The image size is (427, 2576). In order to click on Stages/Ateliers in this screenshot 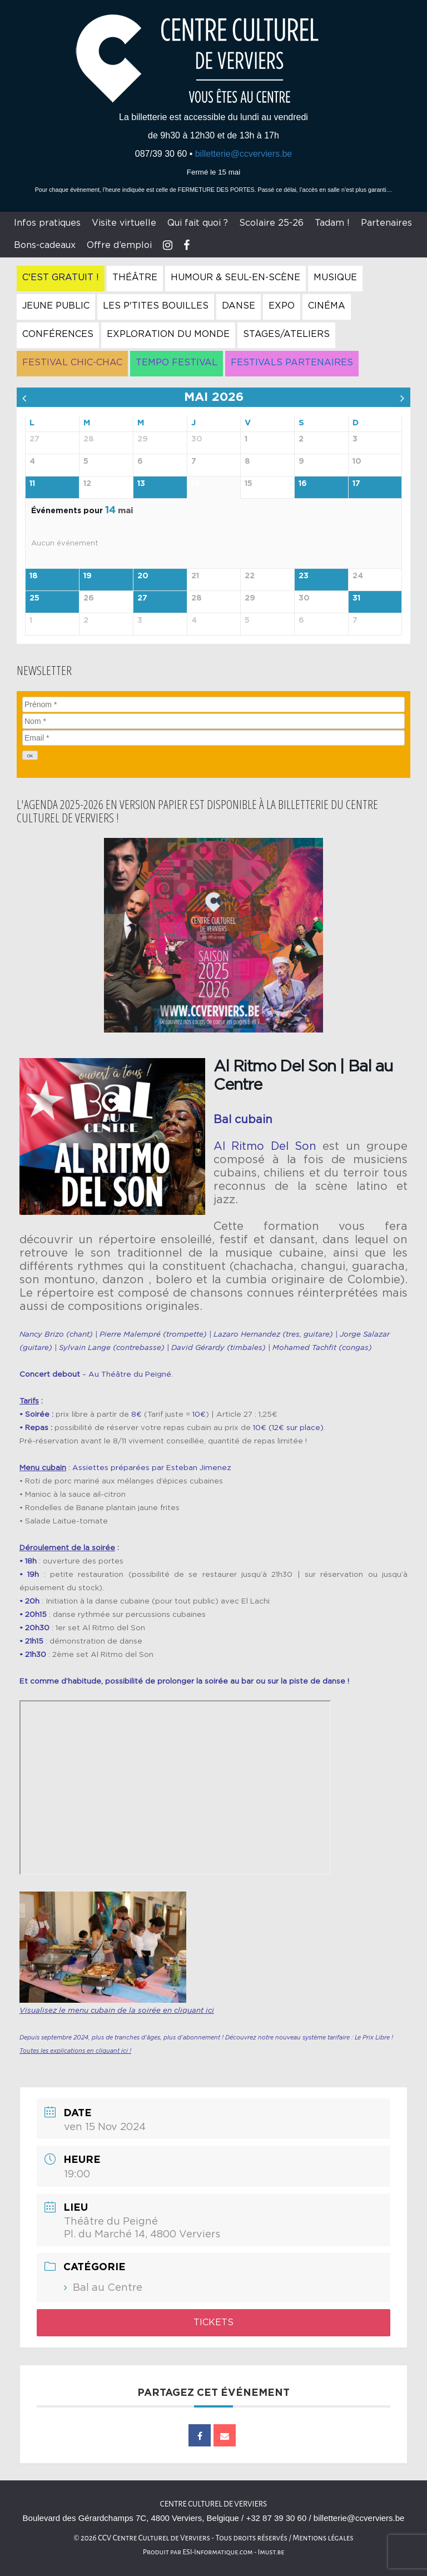, I will do `click(286, 334)`.